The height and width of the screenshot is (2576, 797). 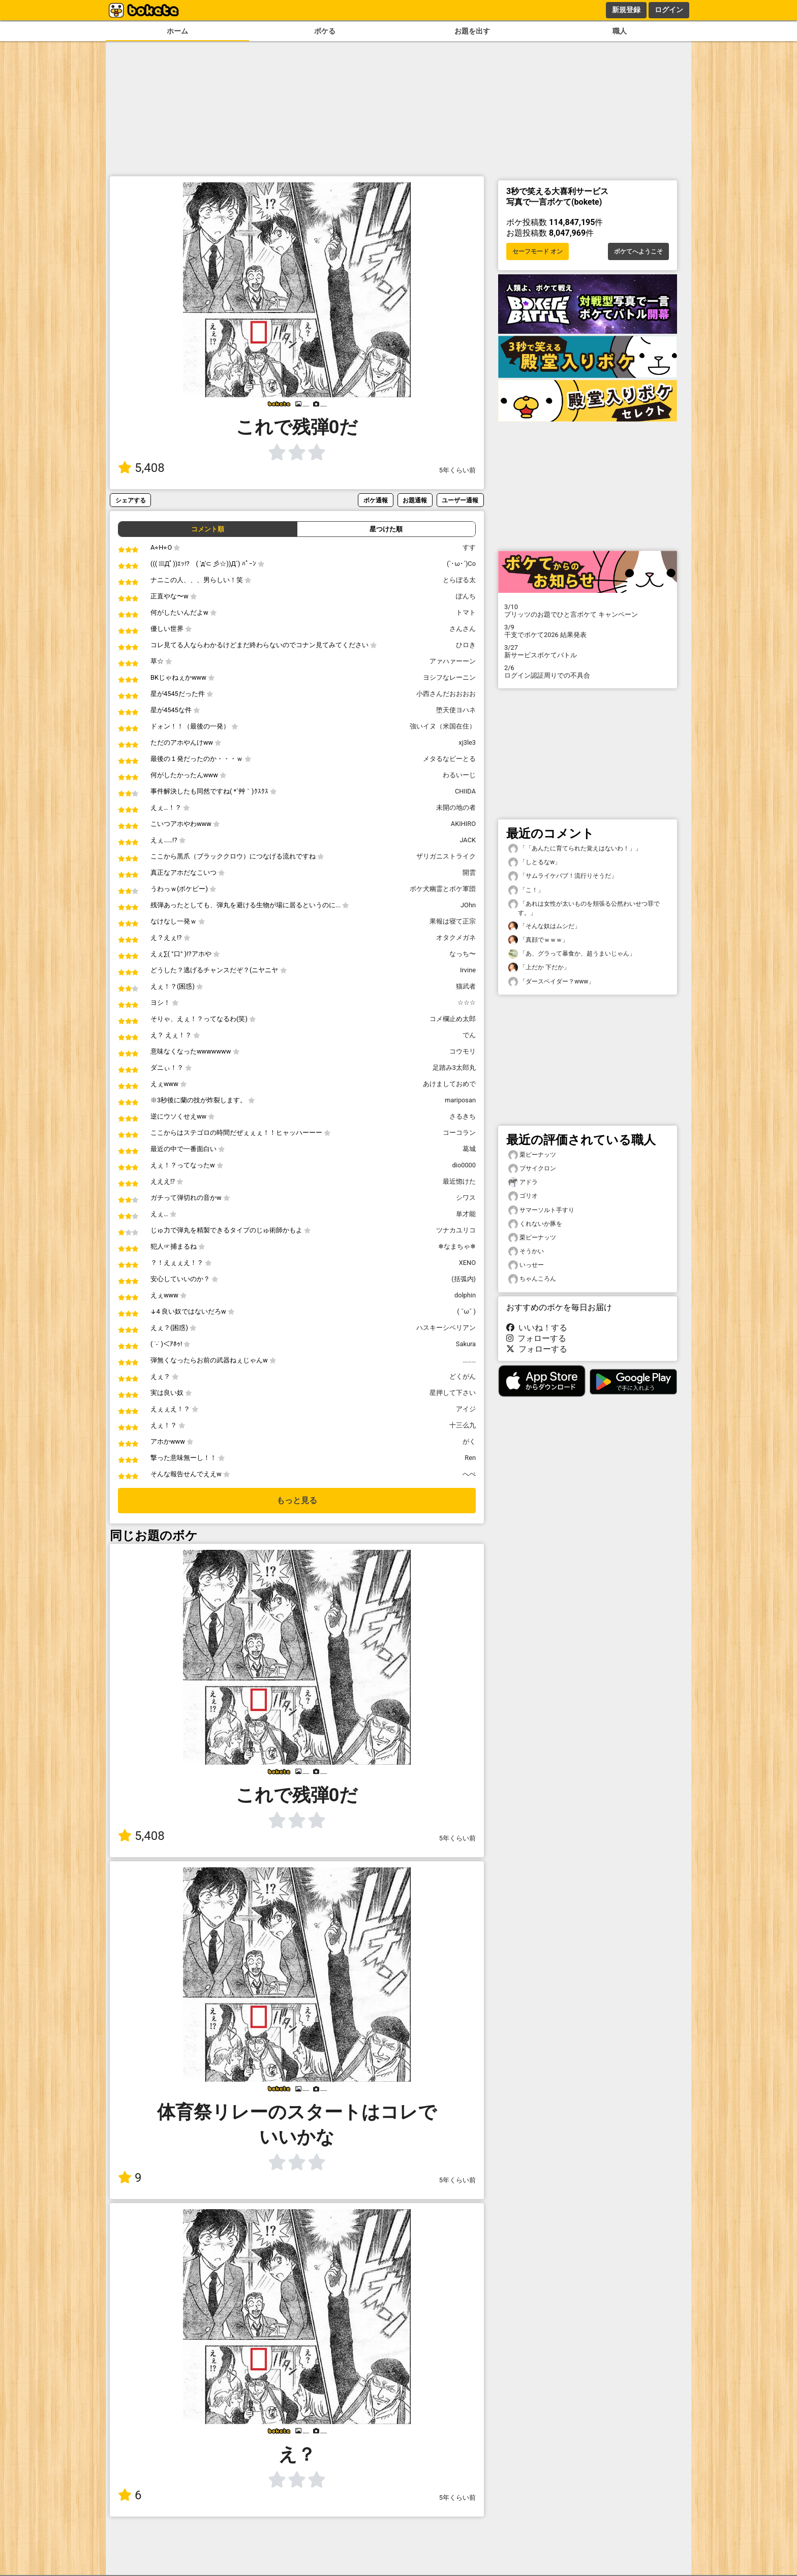 What do you see at coordinates (463, 824) in the screenshot?
I see `AKIHIRO` at bounding box center [463, 824].